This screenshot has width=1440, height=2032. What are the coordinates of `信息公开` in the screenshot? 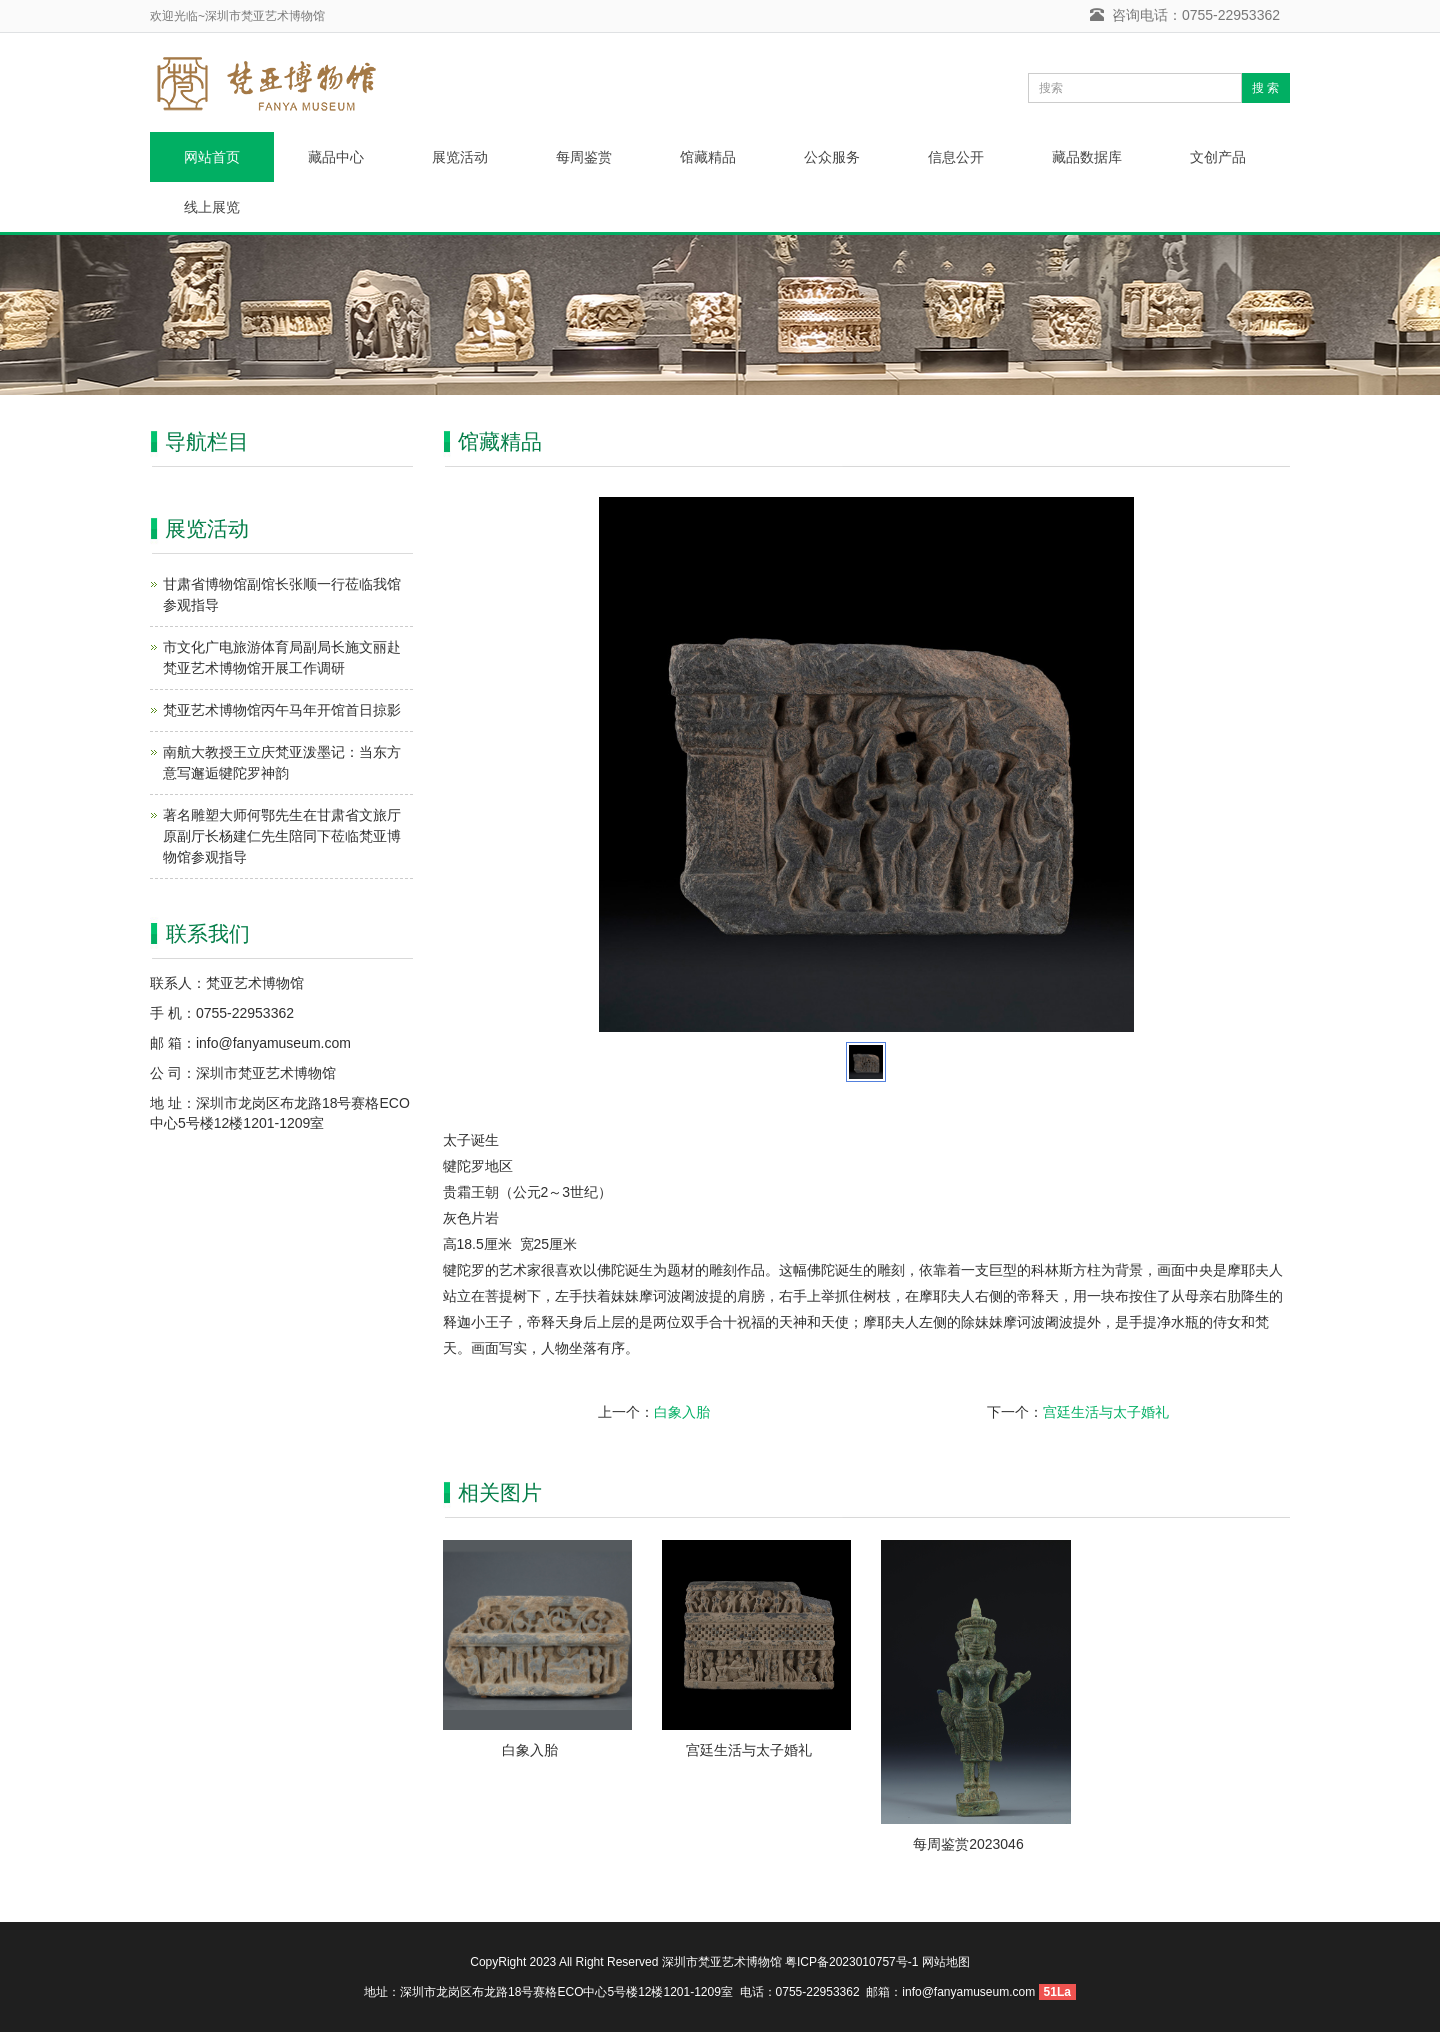 It's located at (956, 157).